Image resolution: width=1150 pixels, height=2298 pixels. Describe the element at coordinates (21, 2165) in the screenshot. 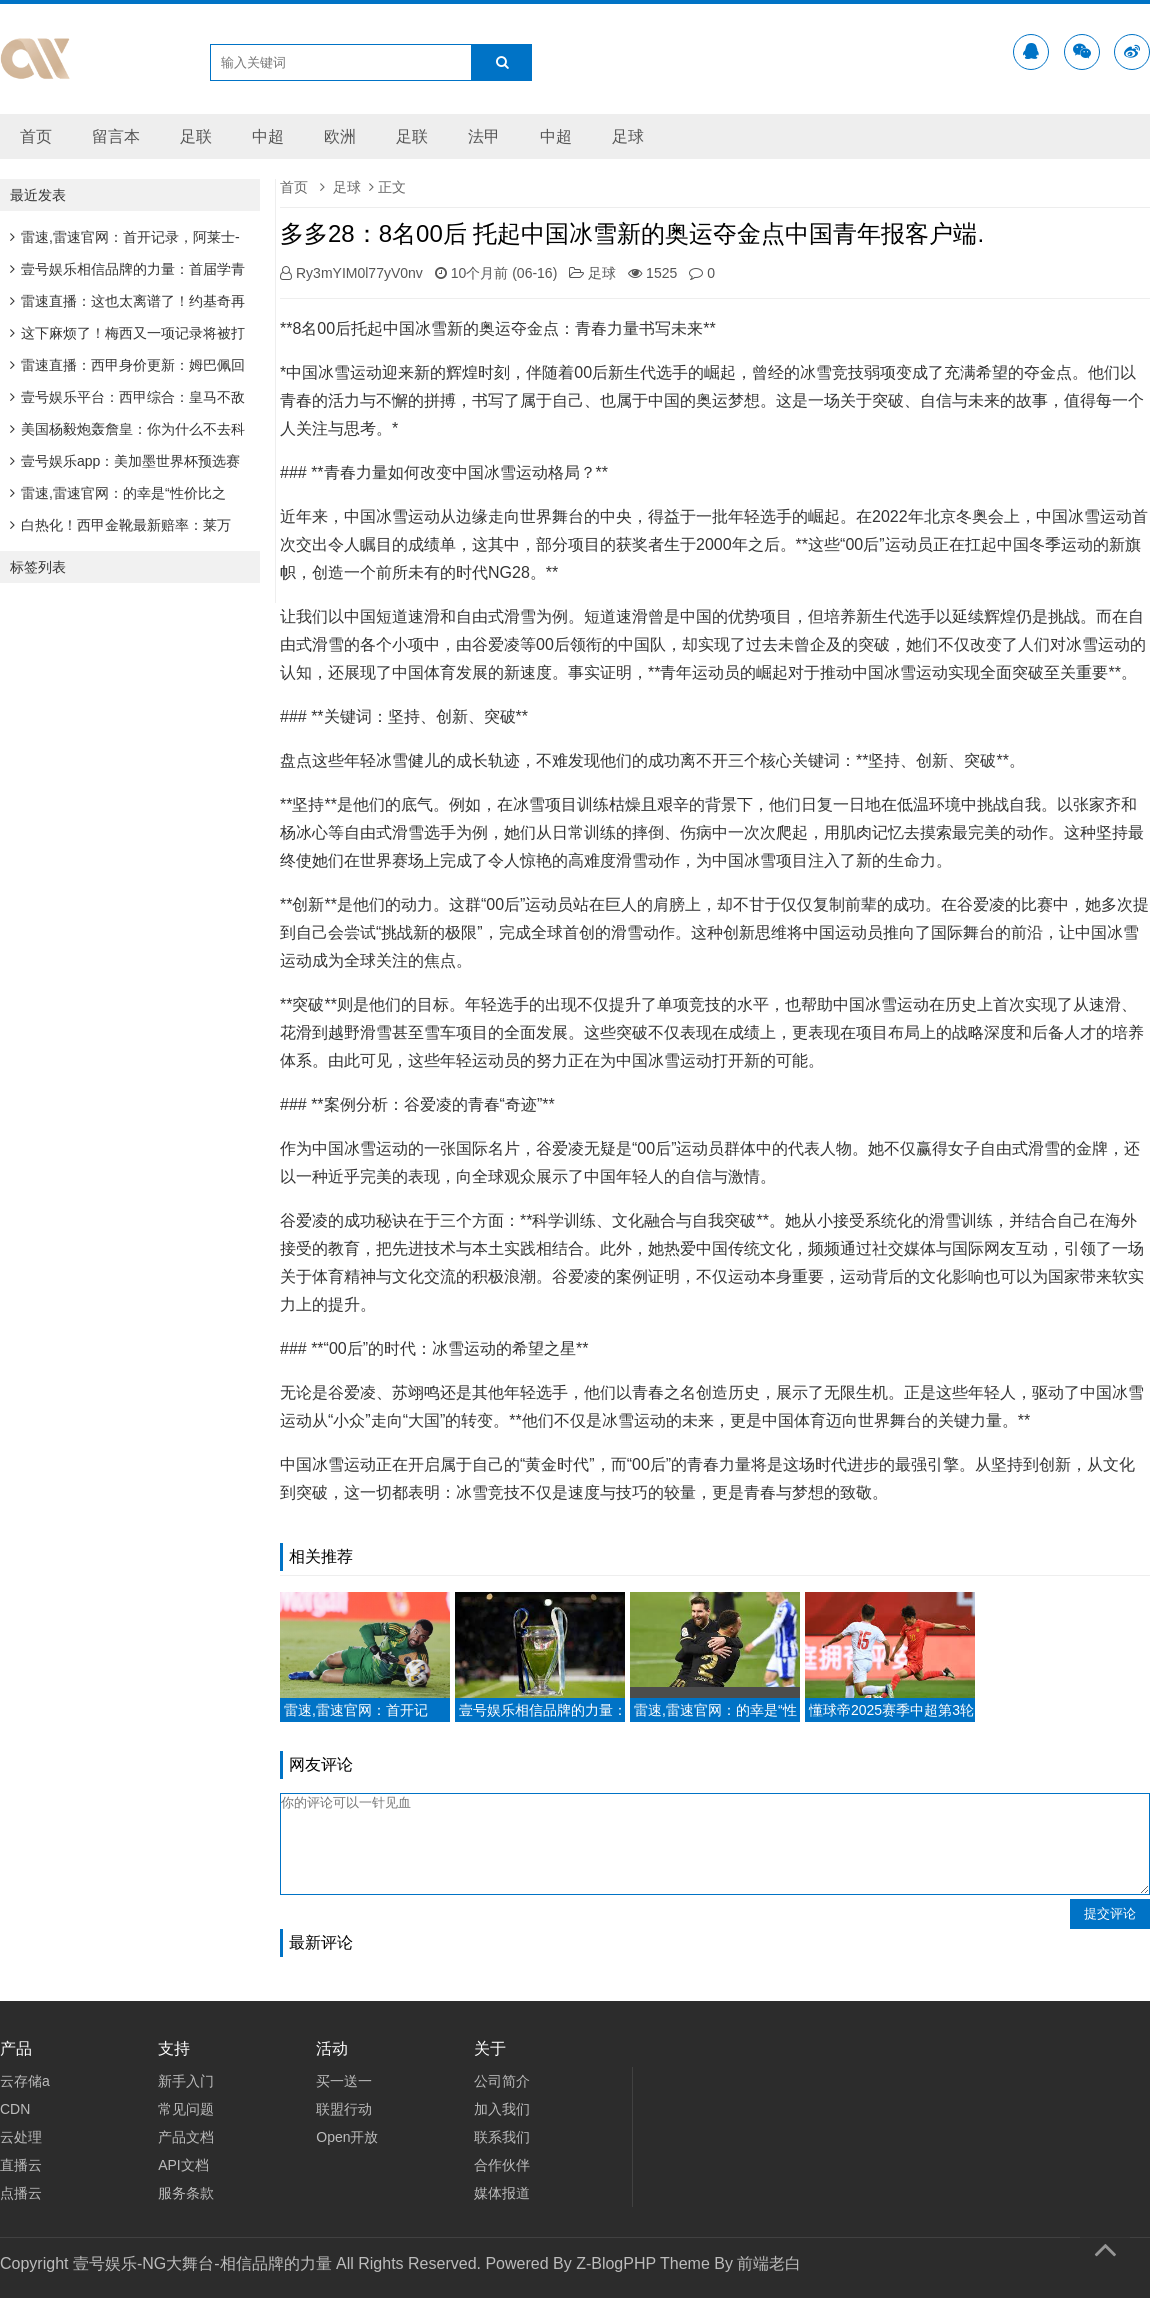

I see `直播云` at that location.